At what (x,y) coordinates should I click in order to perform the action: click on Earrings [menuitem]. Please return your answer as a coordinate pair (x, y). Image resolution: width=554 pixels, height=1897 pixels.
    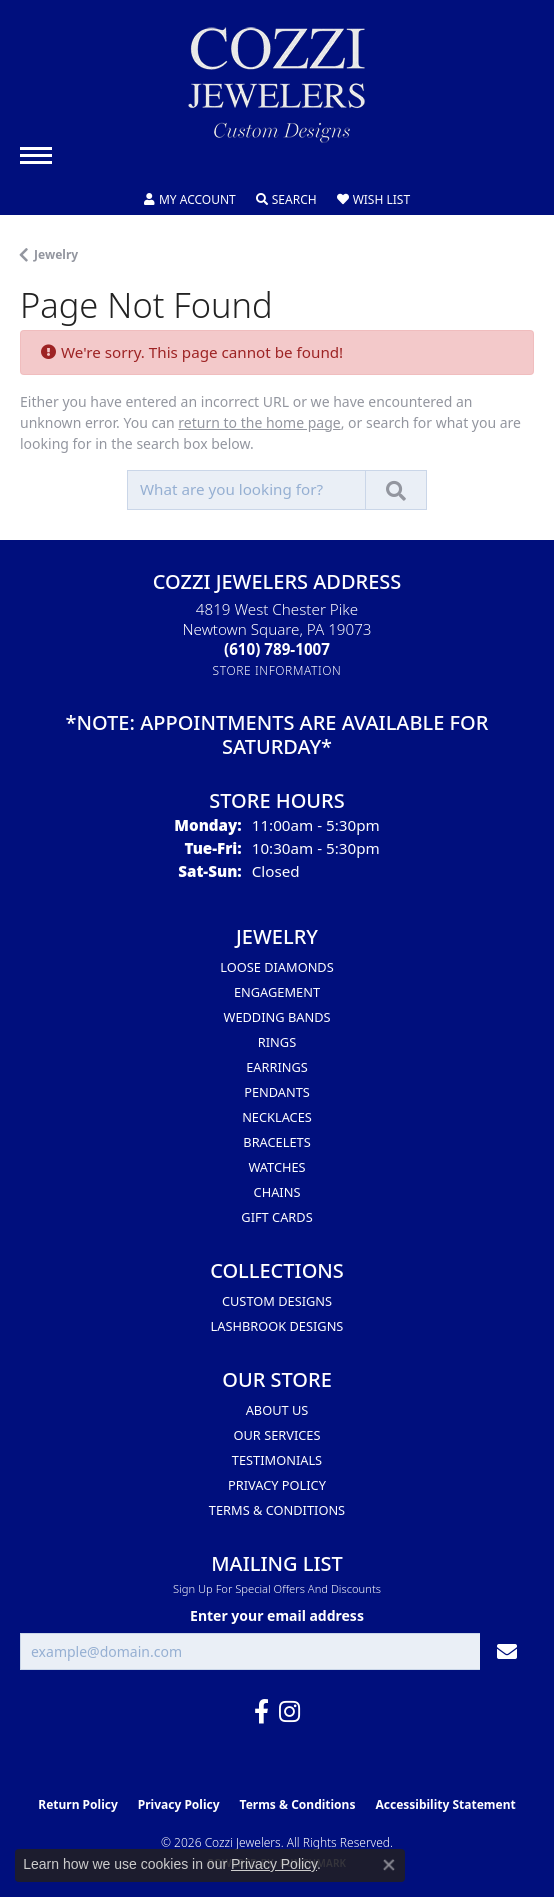
    Looking at the image, I should click on (277, 1067).